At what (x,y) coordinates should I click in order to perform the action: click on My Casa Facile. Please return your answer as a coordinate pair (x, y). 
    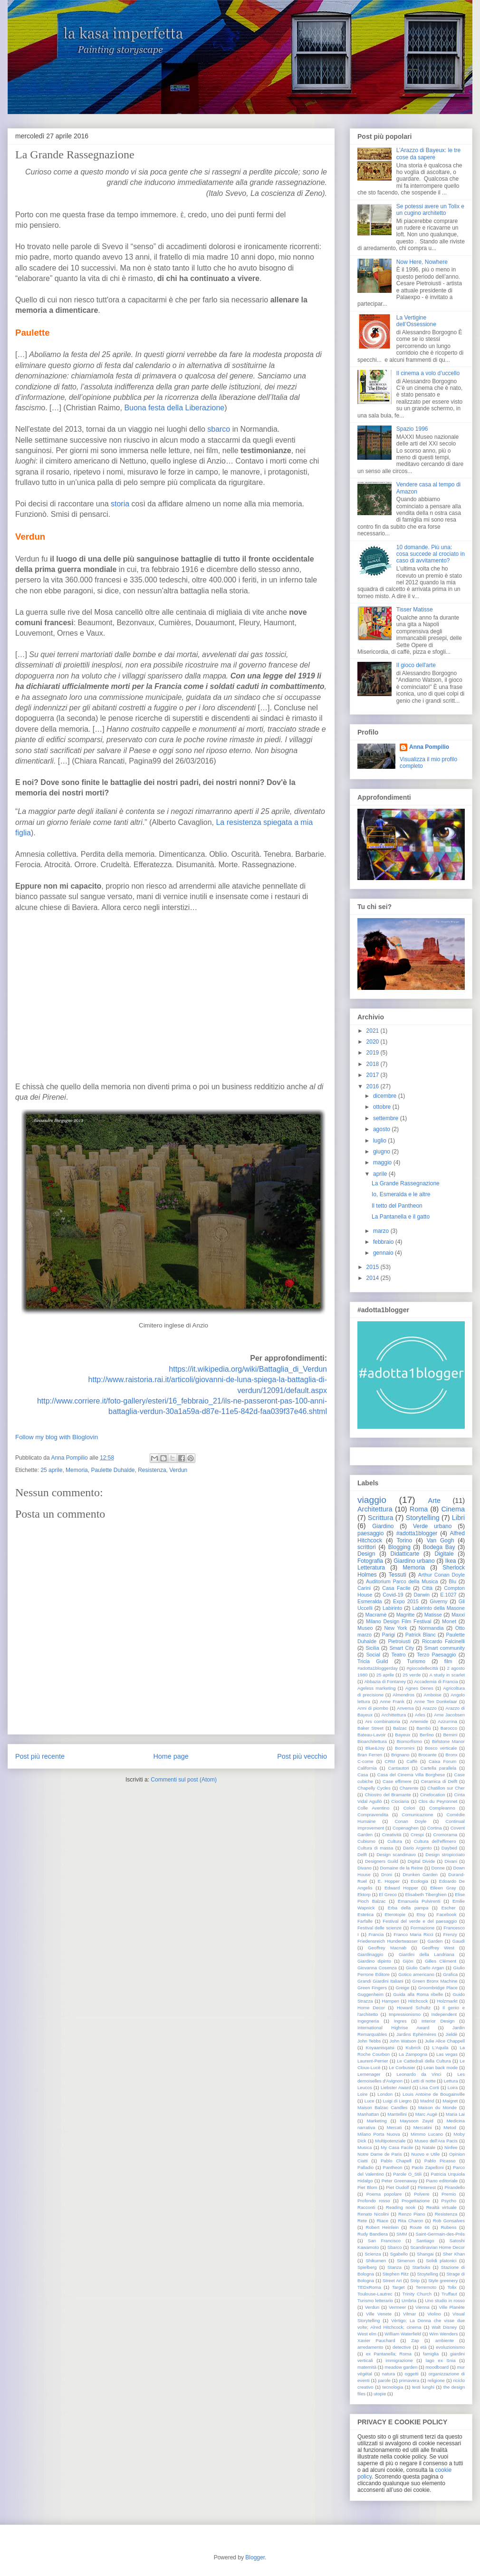
    Looking at the image, I should click on (397, 2147).